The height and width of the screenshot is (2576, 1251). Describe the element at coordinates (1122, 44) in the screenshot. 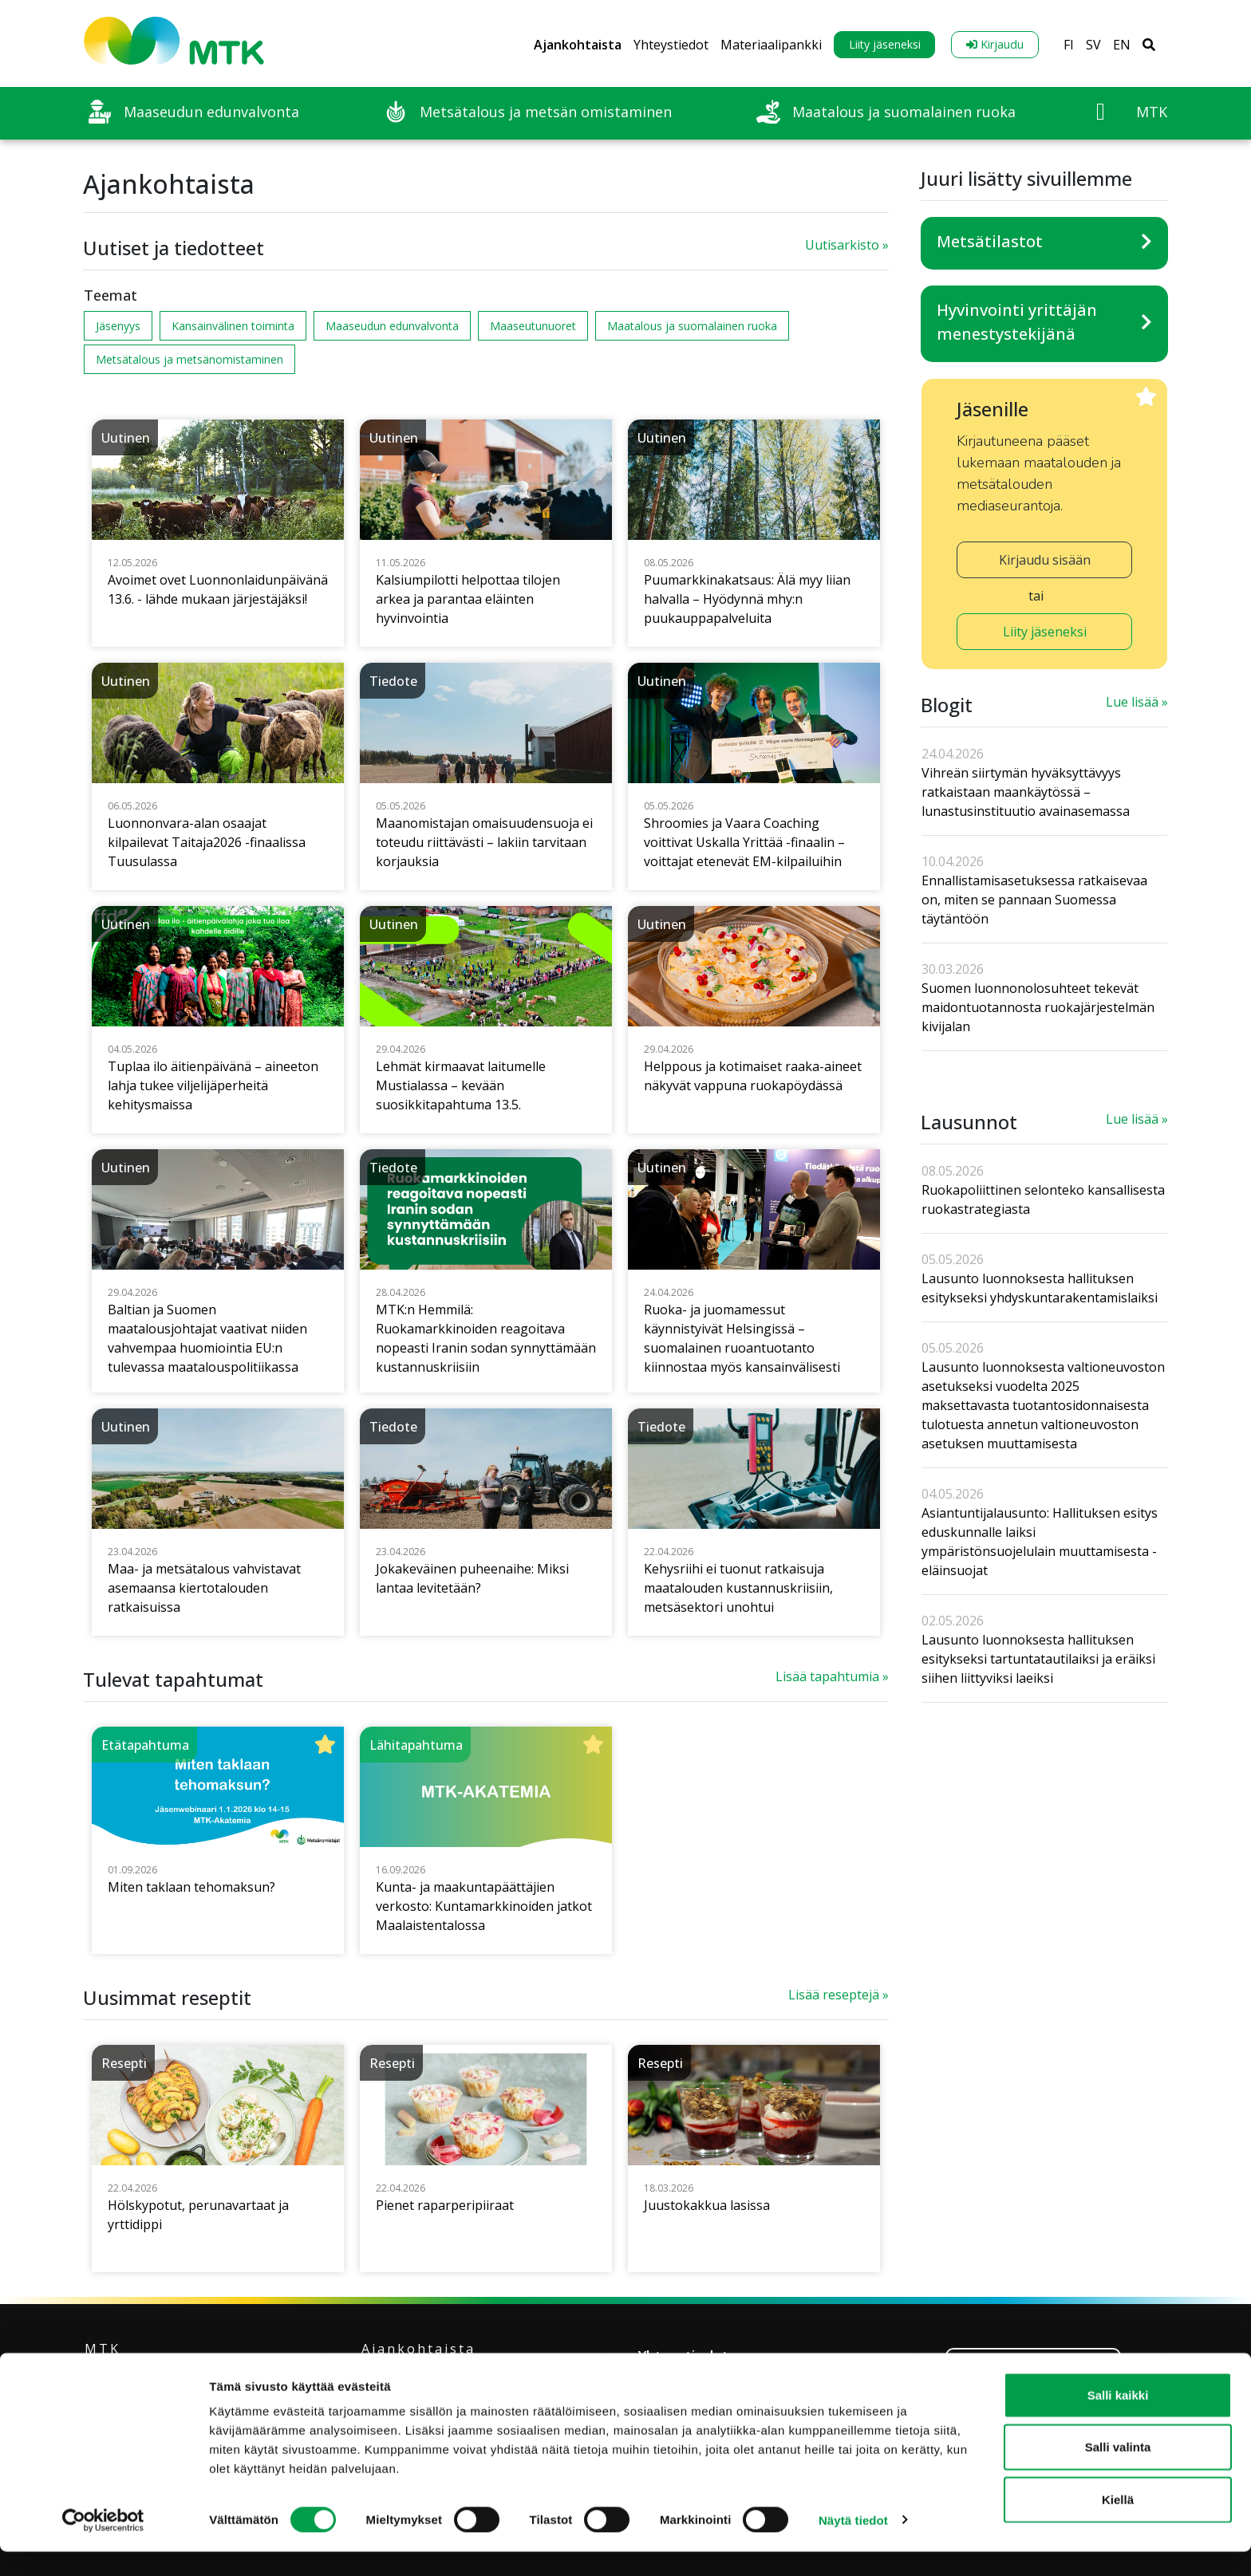

I see `EN` at that location.